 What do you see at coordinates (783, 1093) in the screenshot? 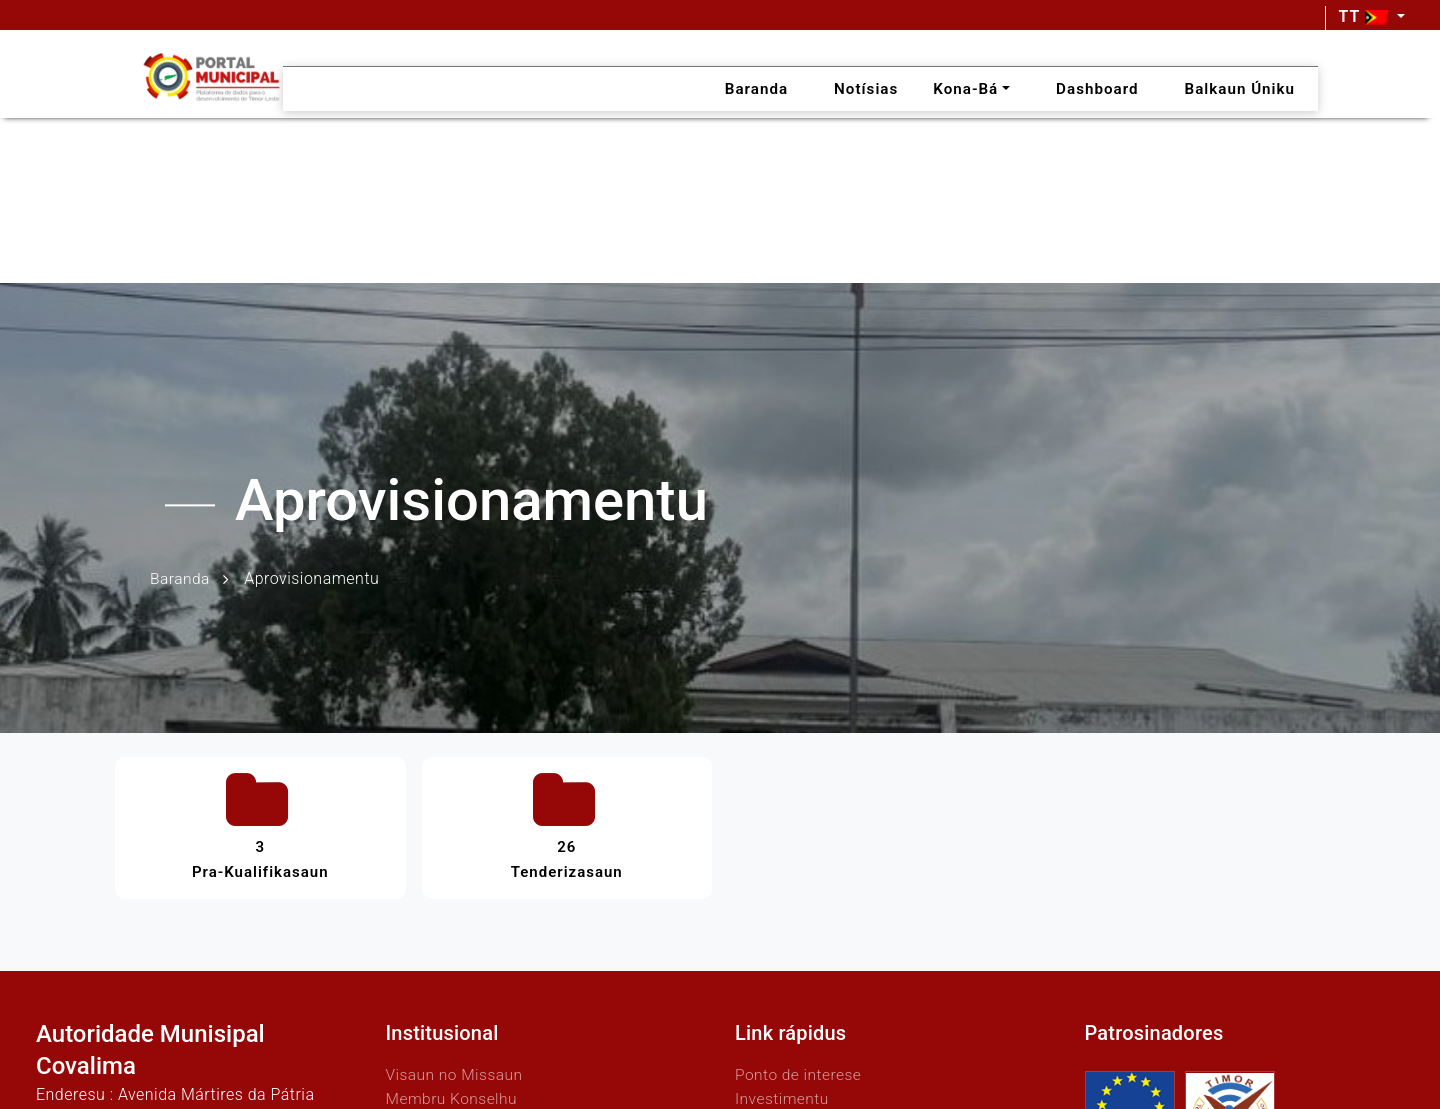
I see `Investimentu` at bounding box center [783, 1093].